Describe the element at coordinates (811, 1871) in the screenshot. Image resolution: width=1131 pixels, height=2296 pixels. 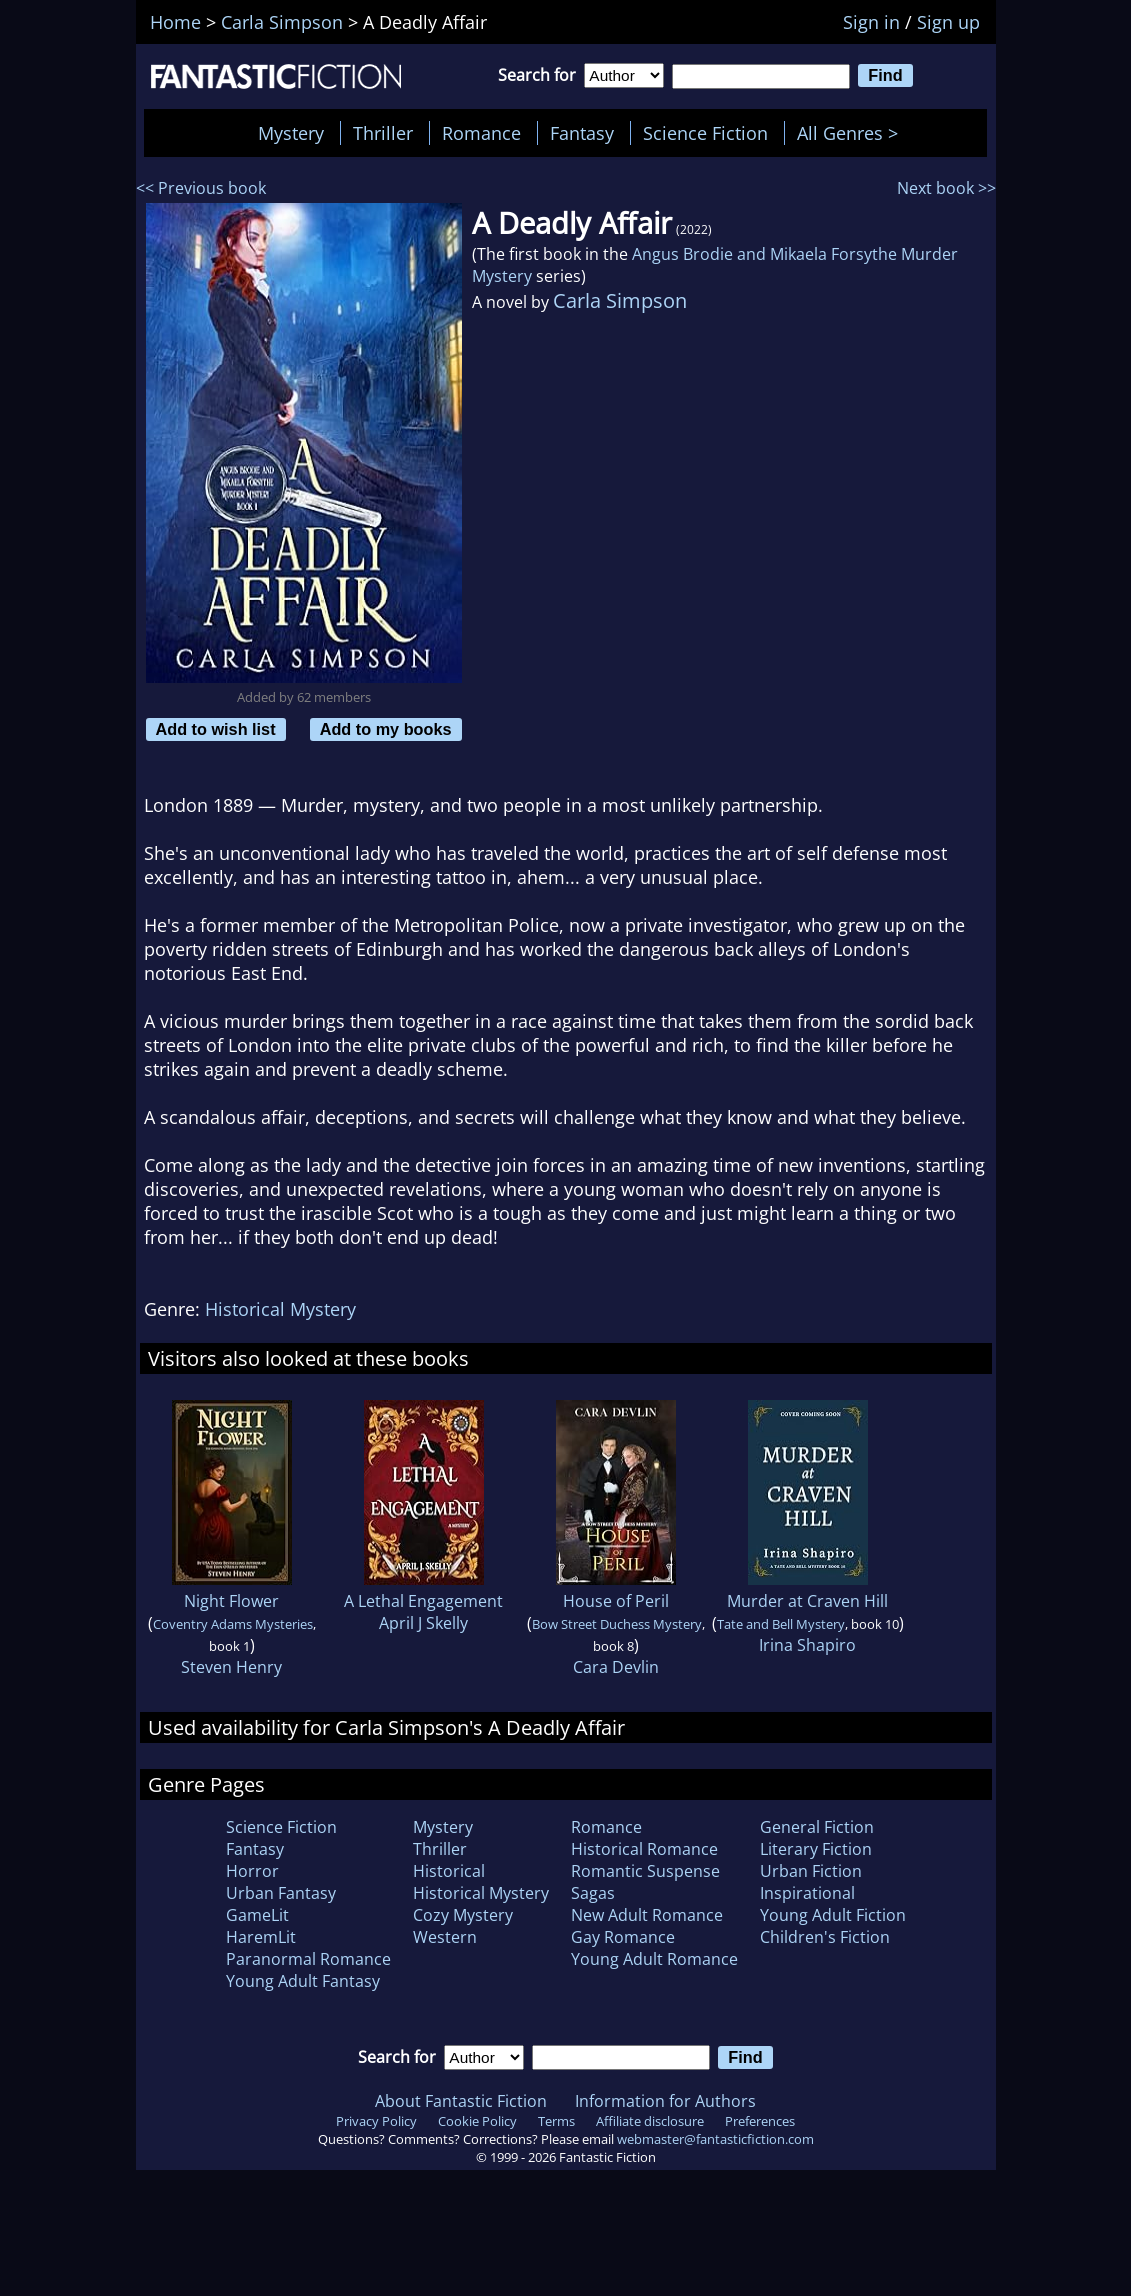
I see `Urban Fiction` at that location.